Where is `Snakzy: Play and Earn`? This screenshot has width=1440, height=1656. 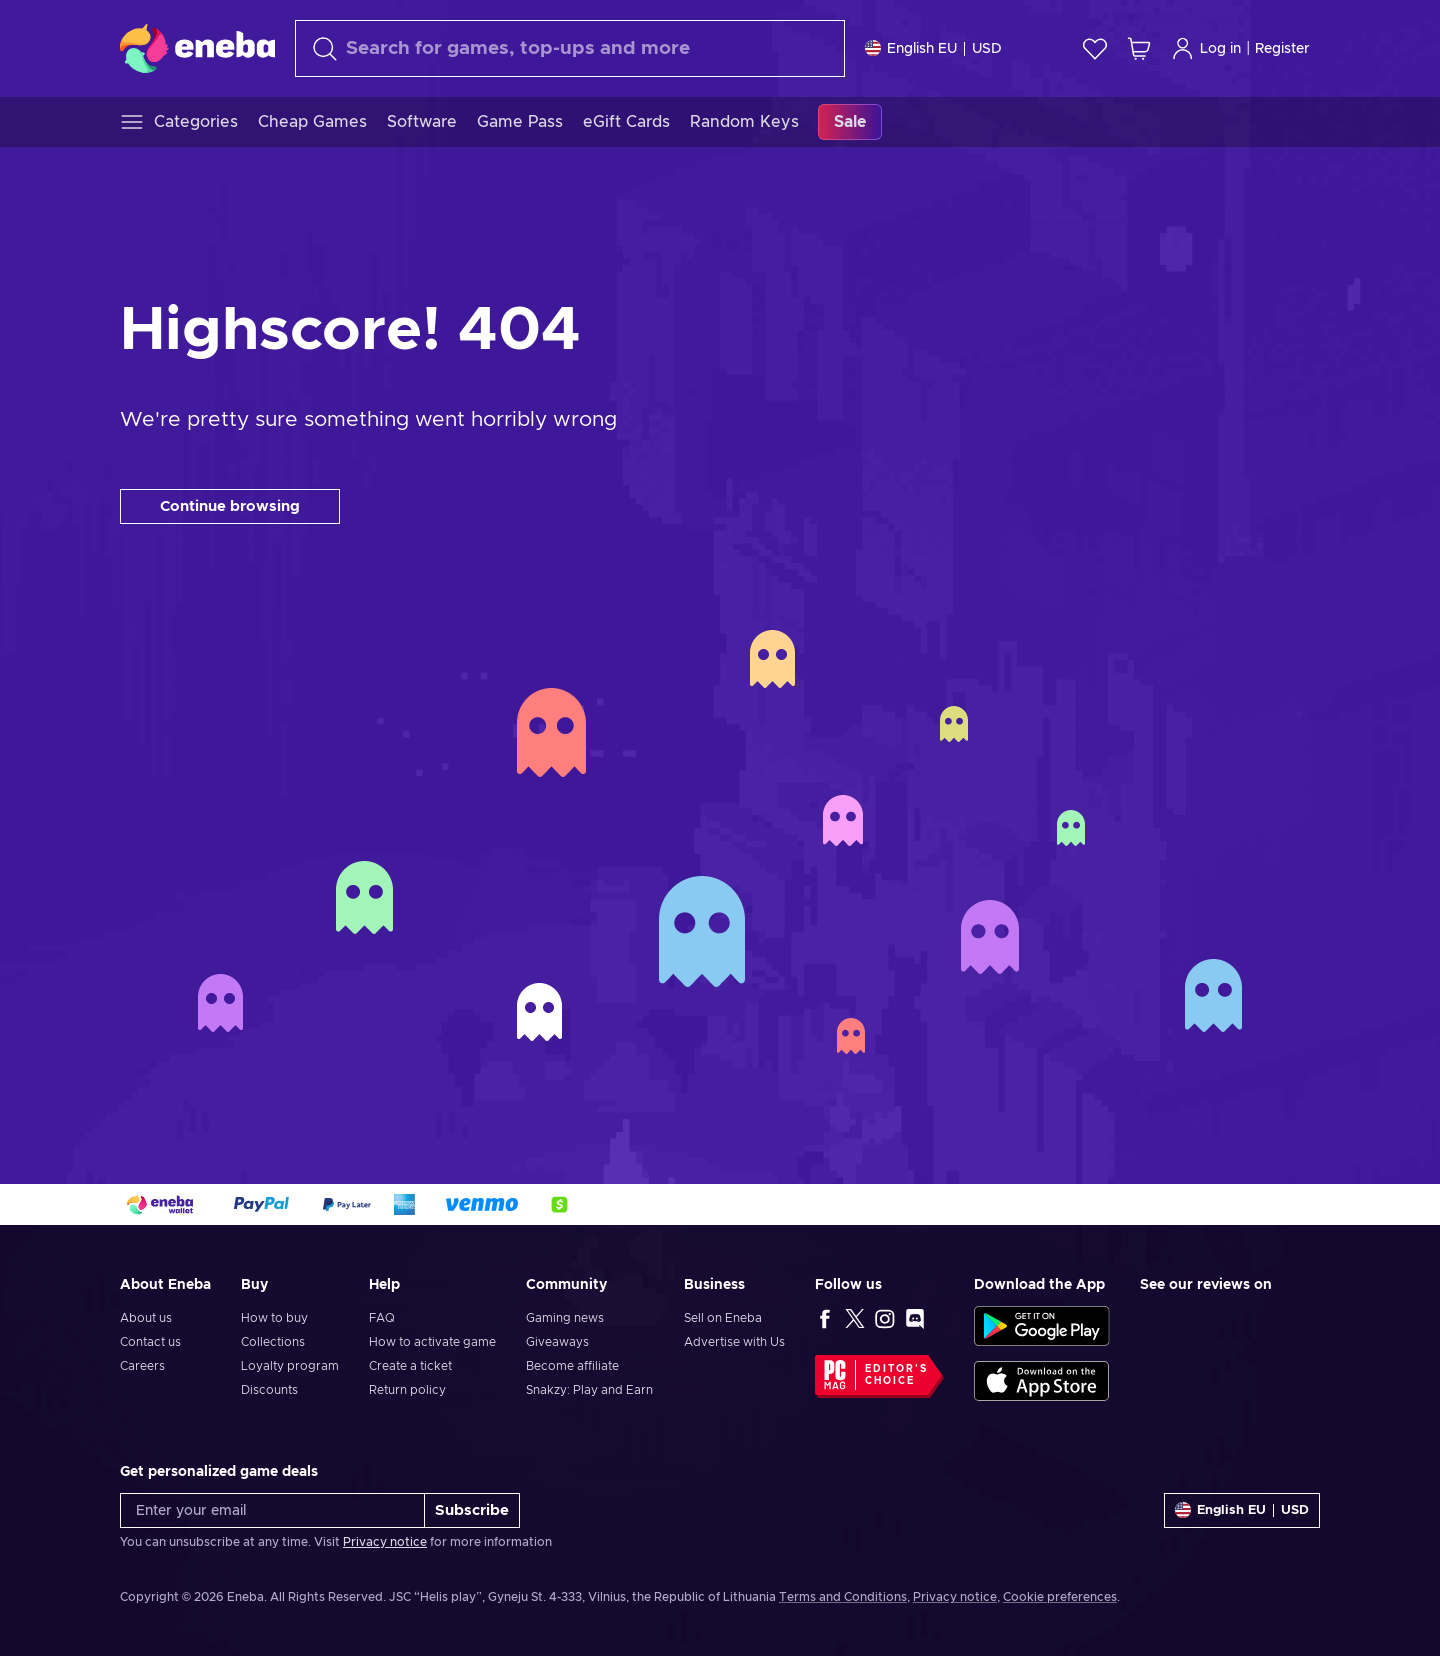 Snakzy: Play and Earn is located at coordinates (589, 1390).